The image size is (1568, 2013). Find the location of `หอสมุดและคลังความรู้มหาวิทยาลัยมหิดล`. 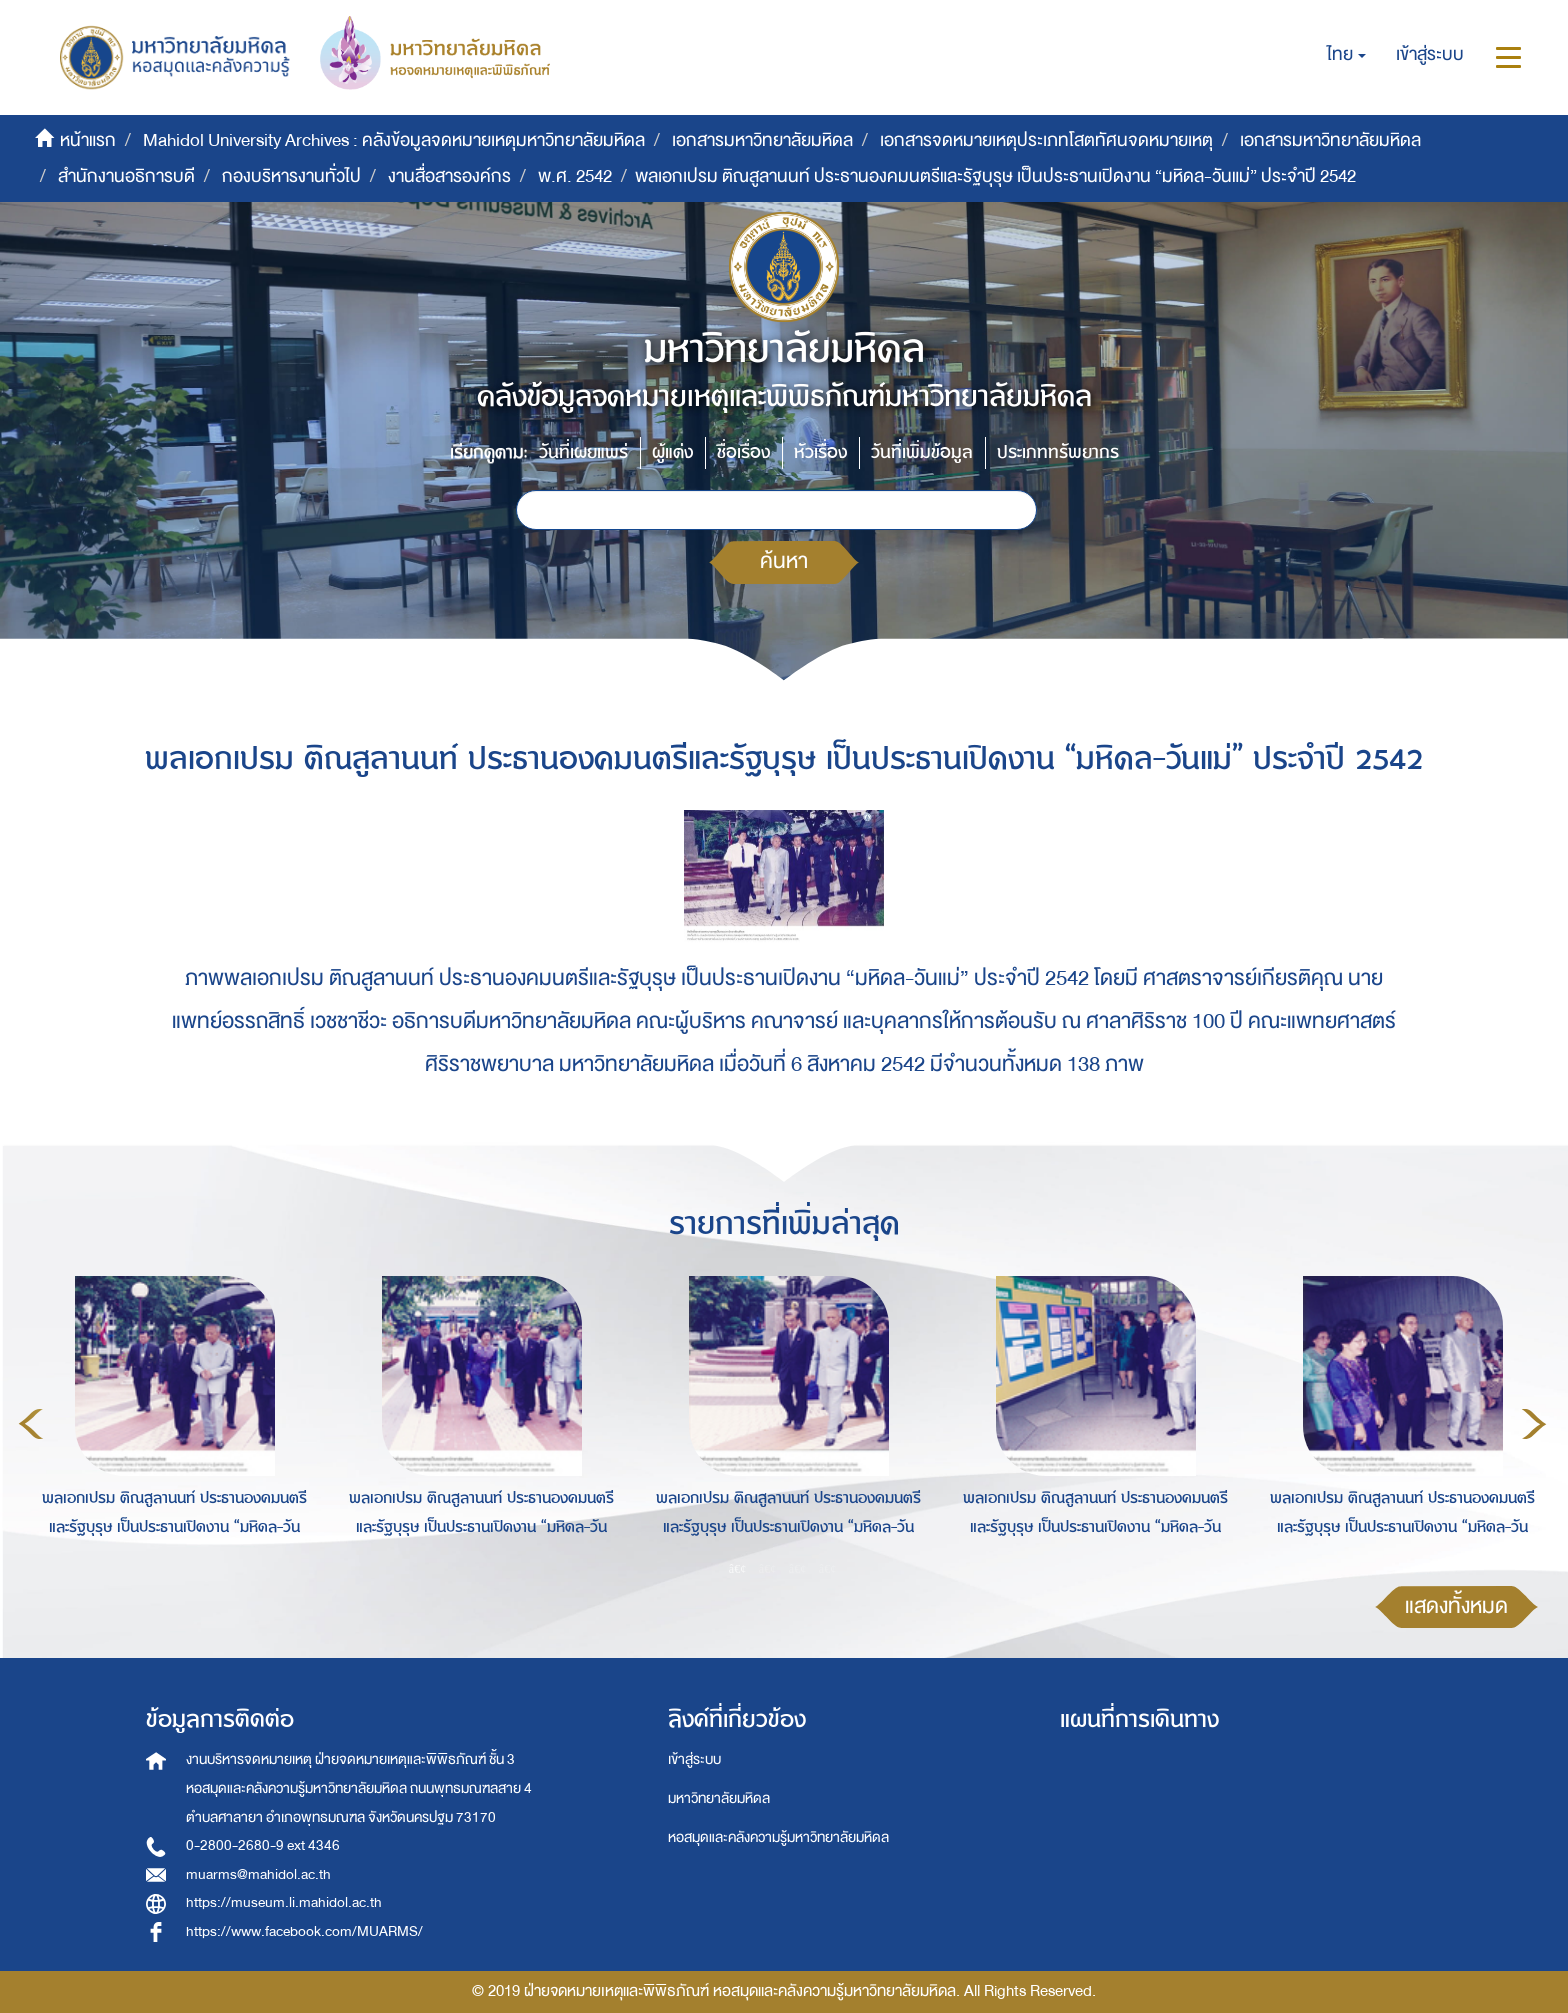

หอสมุดและคลังความรู้มหาวิทยาลัยมหิดล is located at coordinates (778, 1837).